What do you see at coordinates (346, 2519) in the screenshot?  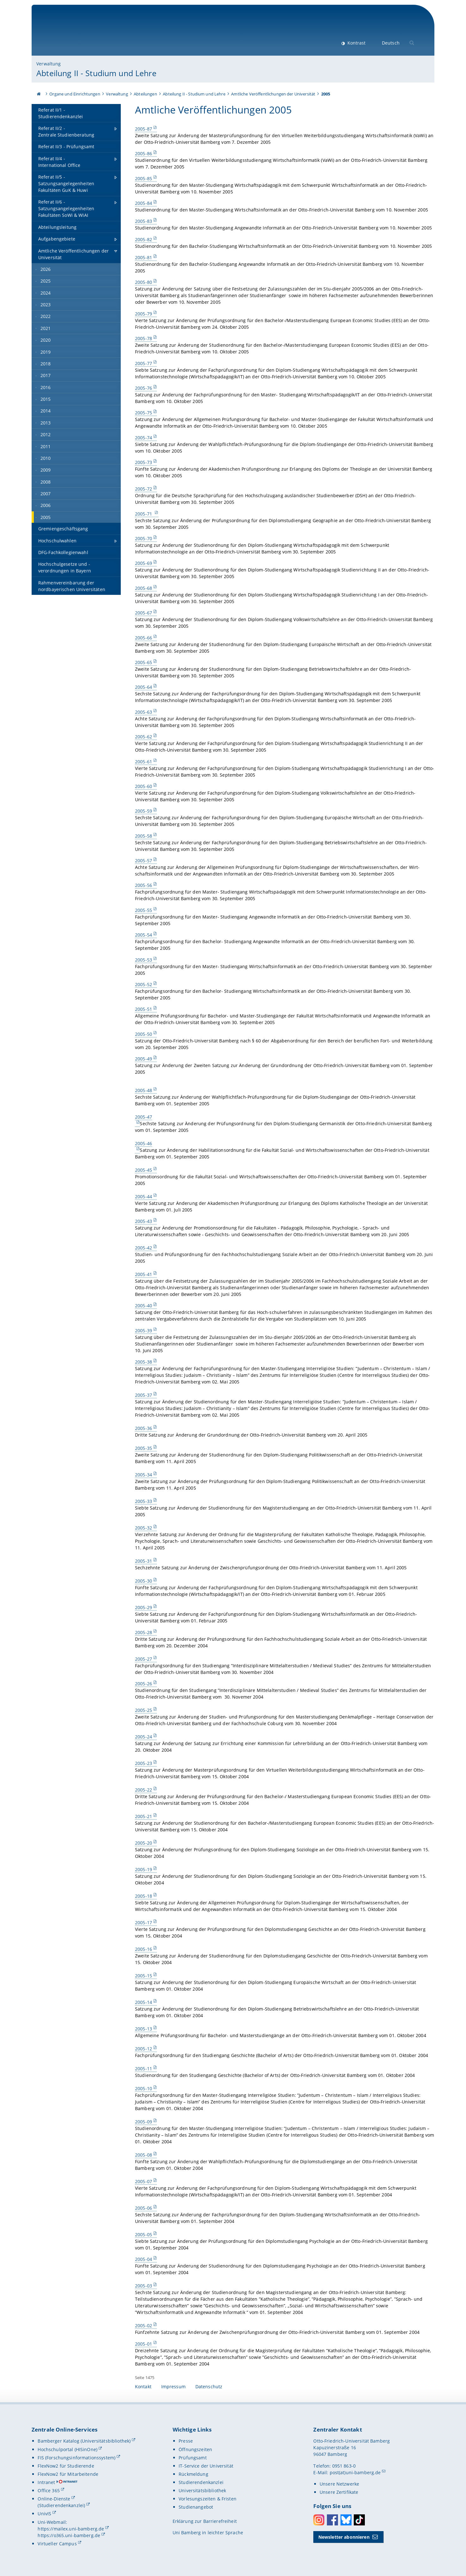 I see `Bluesky` at bounding box center [346, 2519].